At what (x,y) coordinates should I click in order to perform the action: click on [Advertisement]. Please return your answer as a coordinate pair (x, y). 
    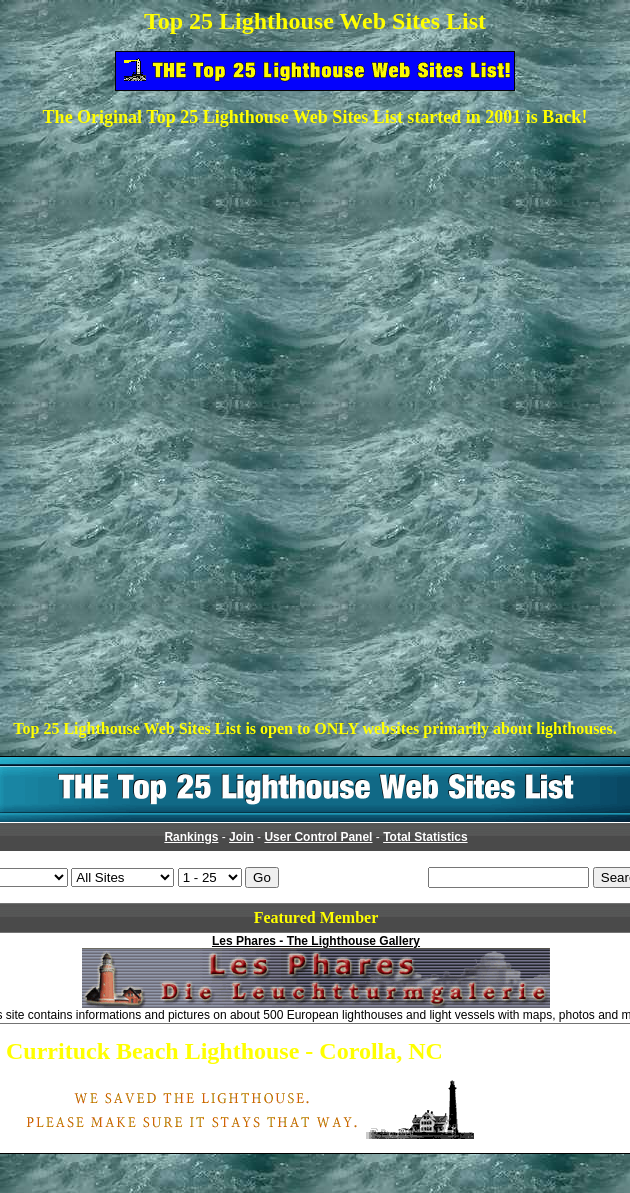
    Looking at the image, I should click on (315, 284).